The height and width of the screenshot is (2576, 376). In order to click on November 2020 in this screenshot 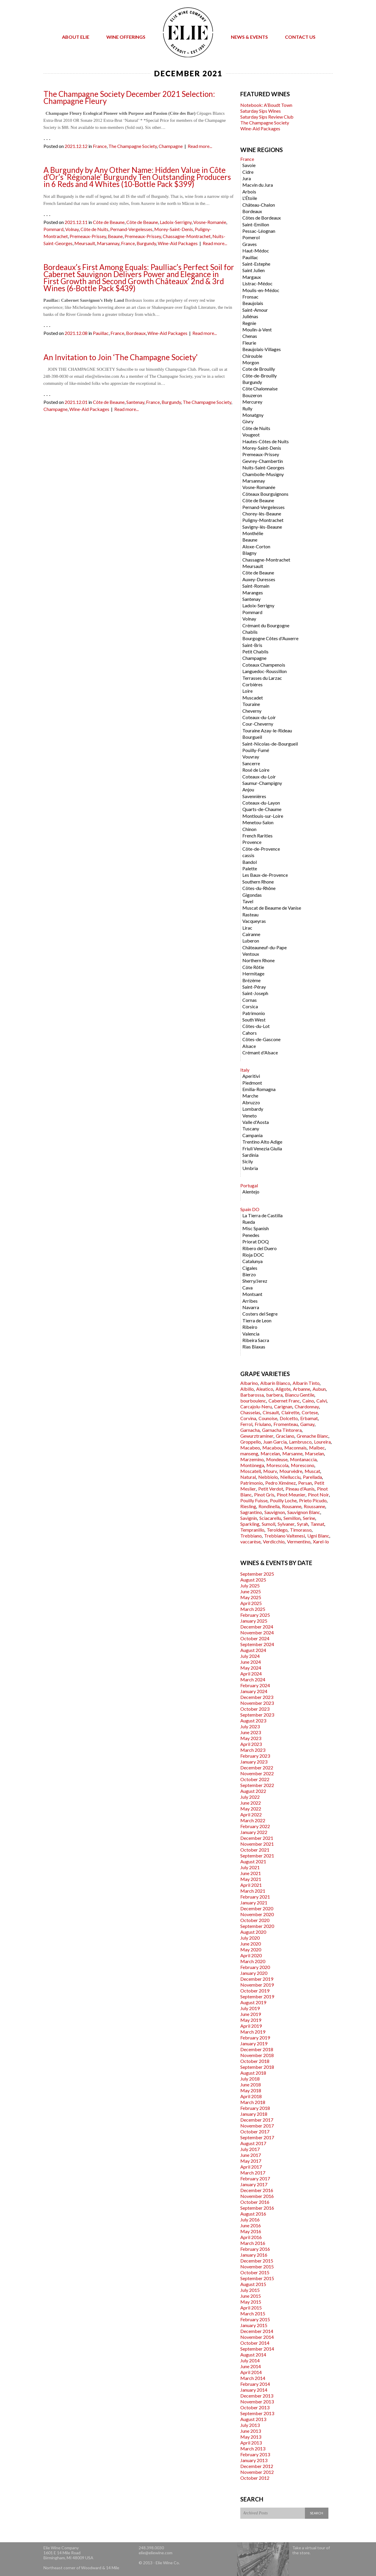, I will do `click(257, 1914)`.